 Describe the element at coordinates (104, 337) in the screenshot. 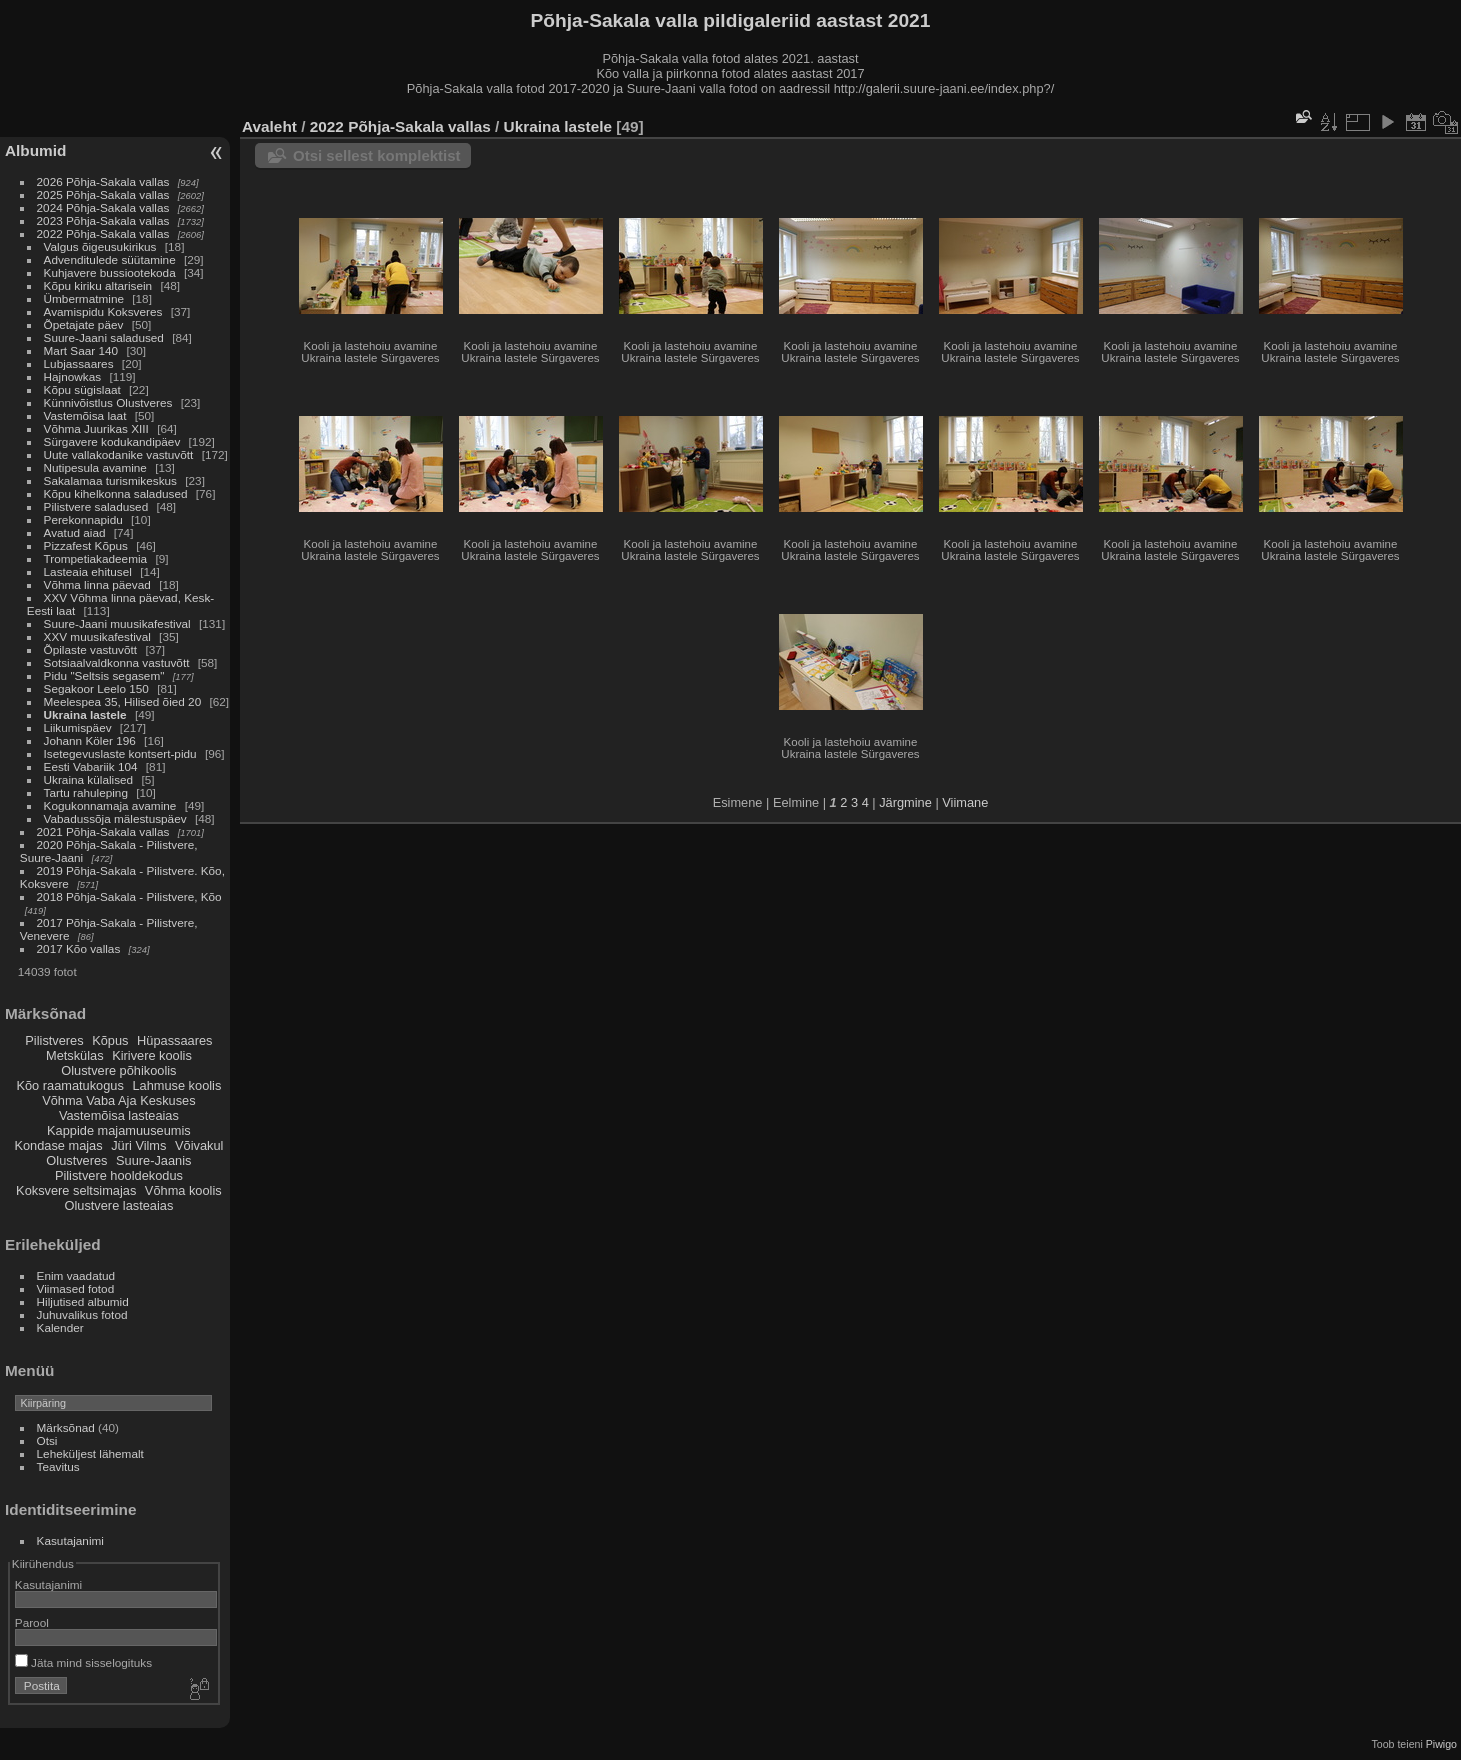

I see `Suure-Jaani saladused` at that location.